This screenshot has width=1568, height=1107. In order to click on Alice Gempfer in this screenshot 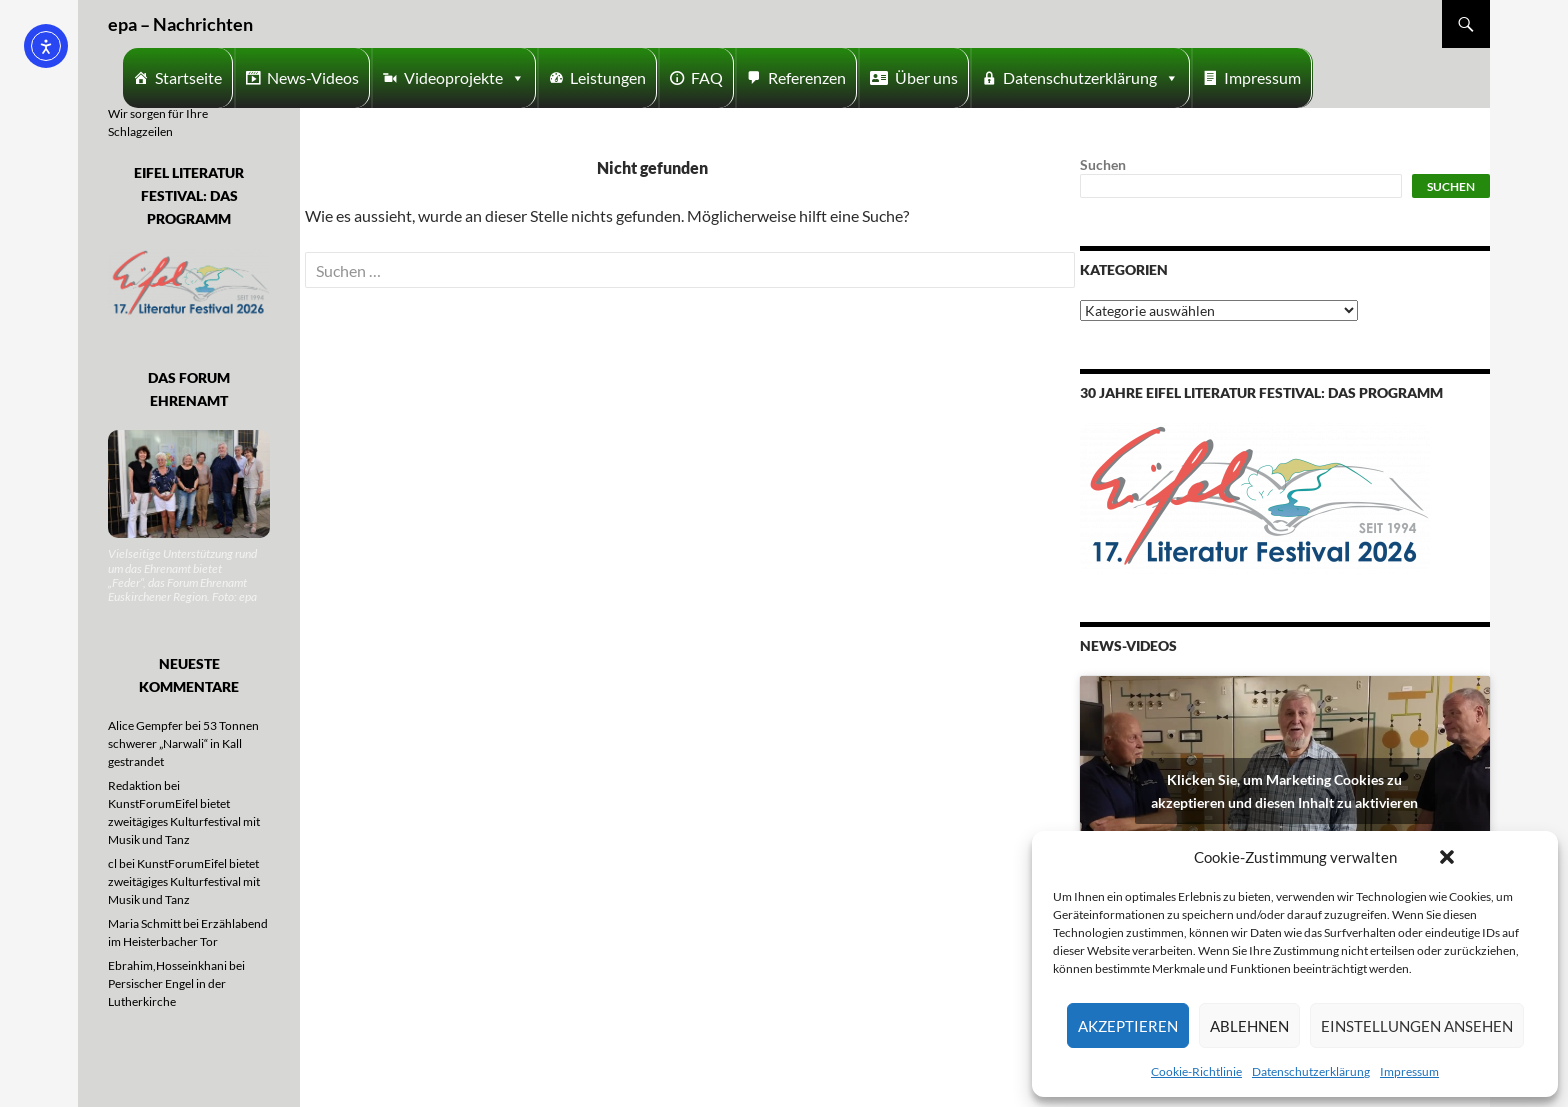, I will do `click(145, 725)`.